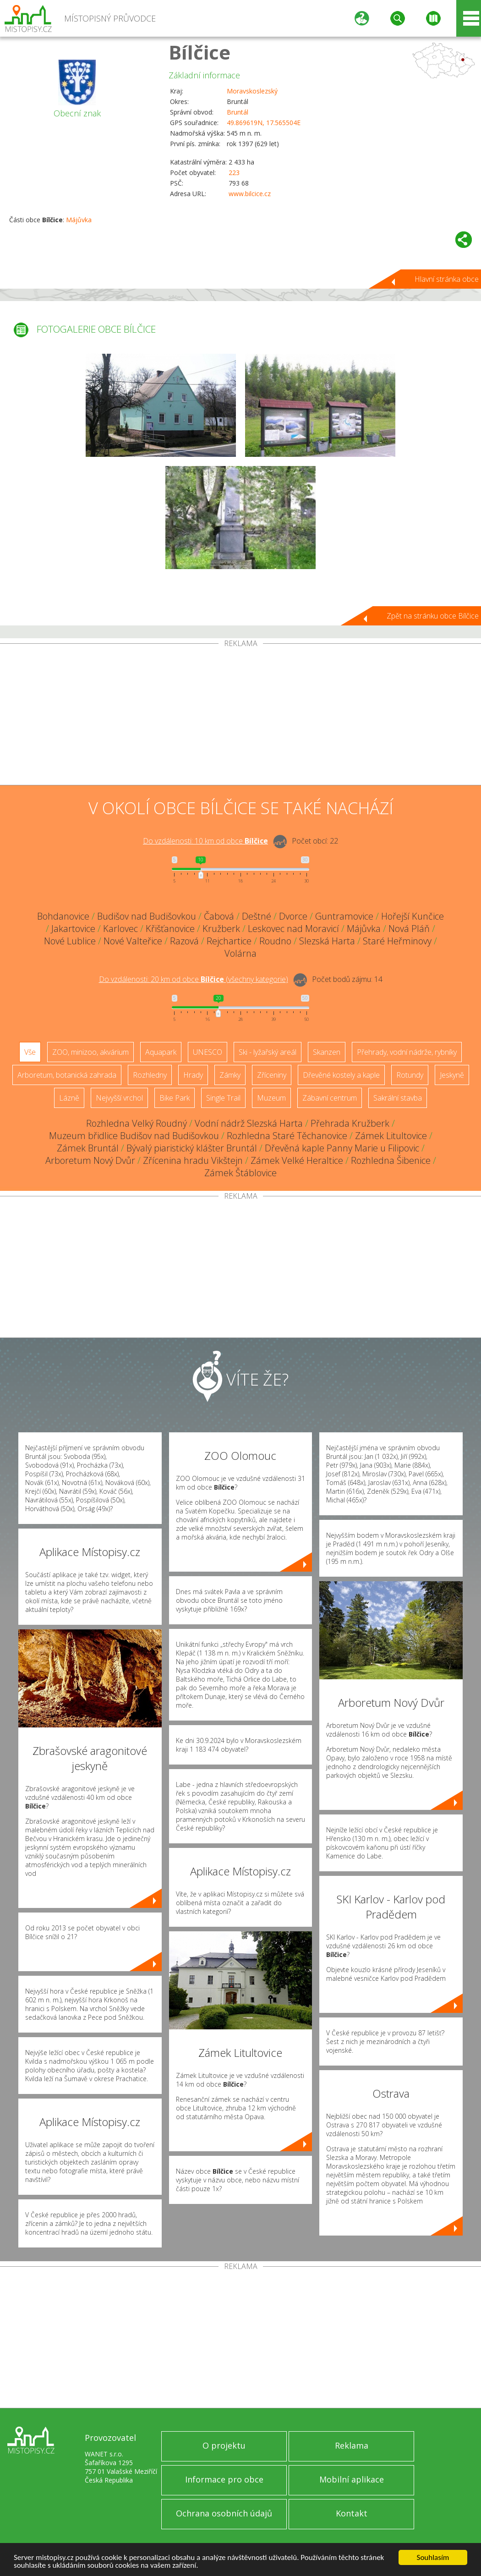 This screenshot has height=2576, width=481. Describe the element at coordinates (267, 1052) in the screenshot. I see `Ski - lyžařský areál` at that location.